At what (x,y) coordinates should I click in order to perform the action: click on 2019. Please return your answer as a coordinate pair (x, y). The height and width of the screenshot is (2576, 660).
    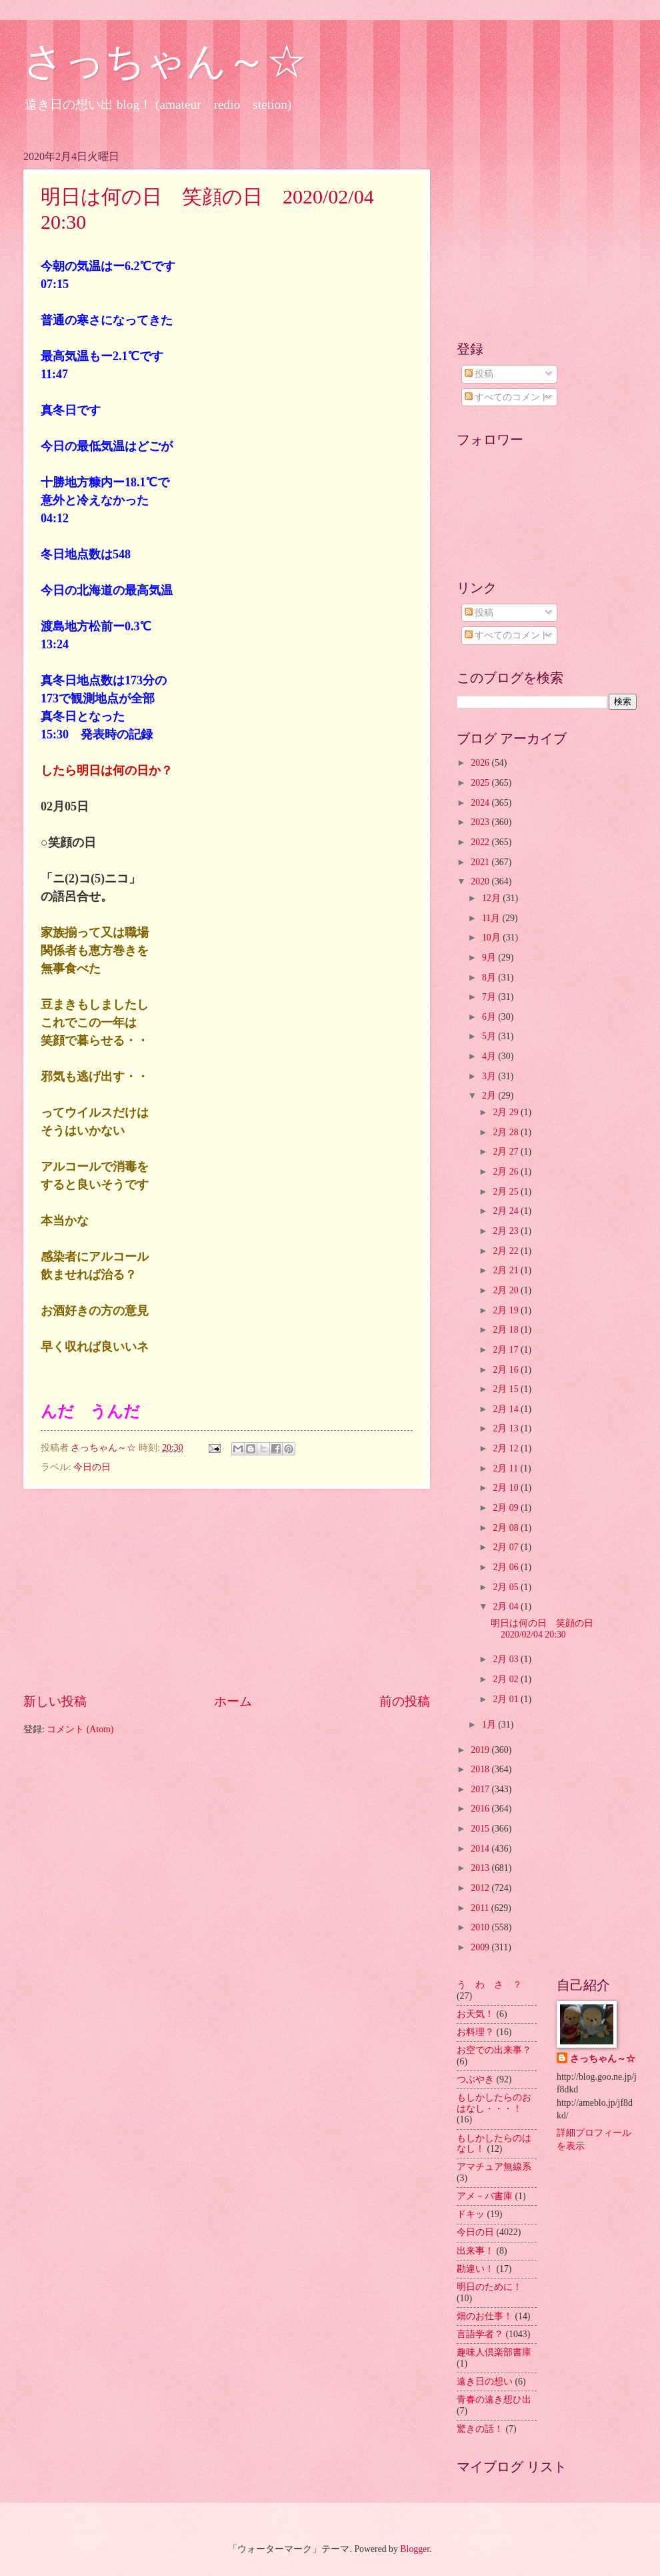
    Looking at the image, I should click on (481, 1750).